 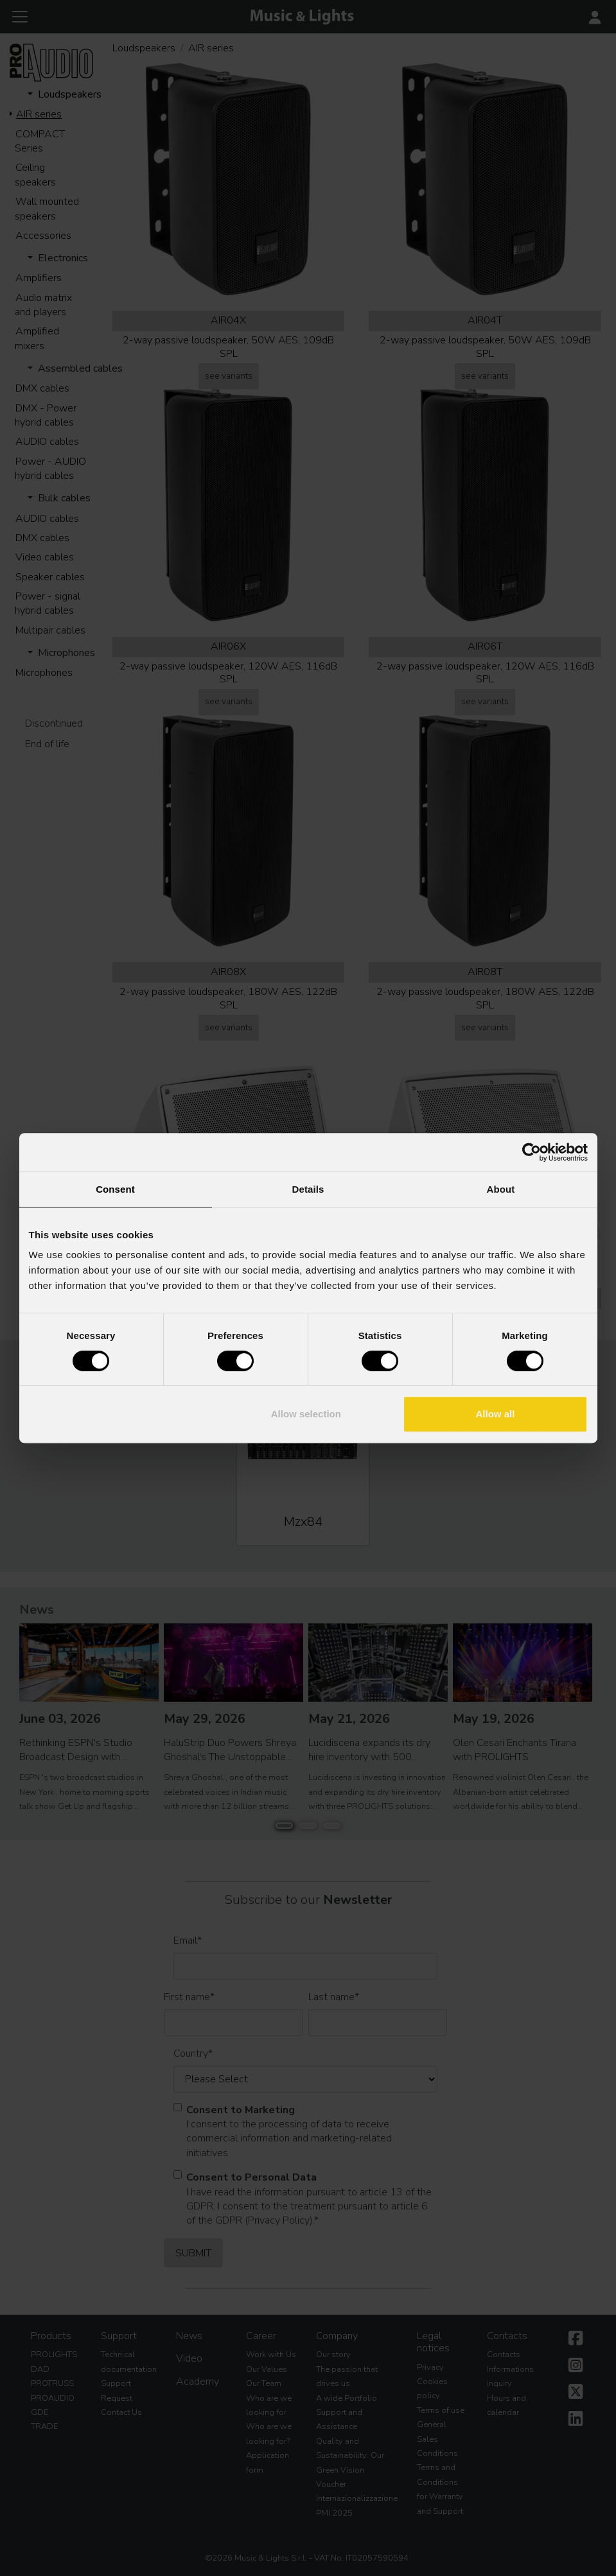 I want to click on Details [tab], so click(x=308, y=1189).